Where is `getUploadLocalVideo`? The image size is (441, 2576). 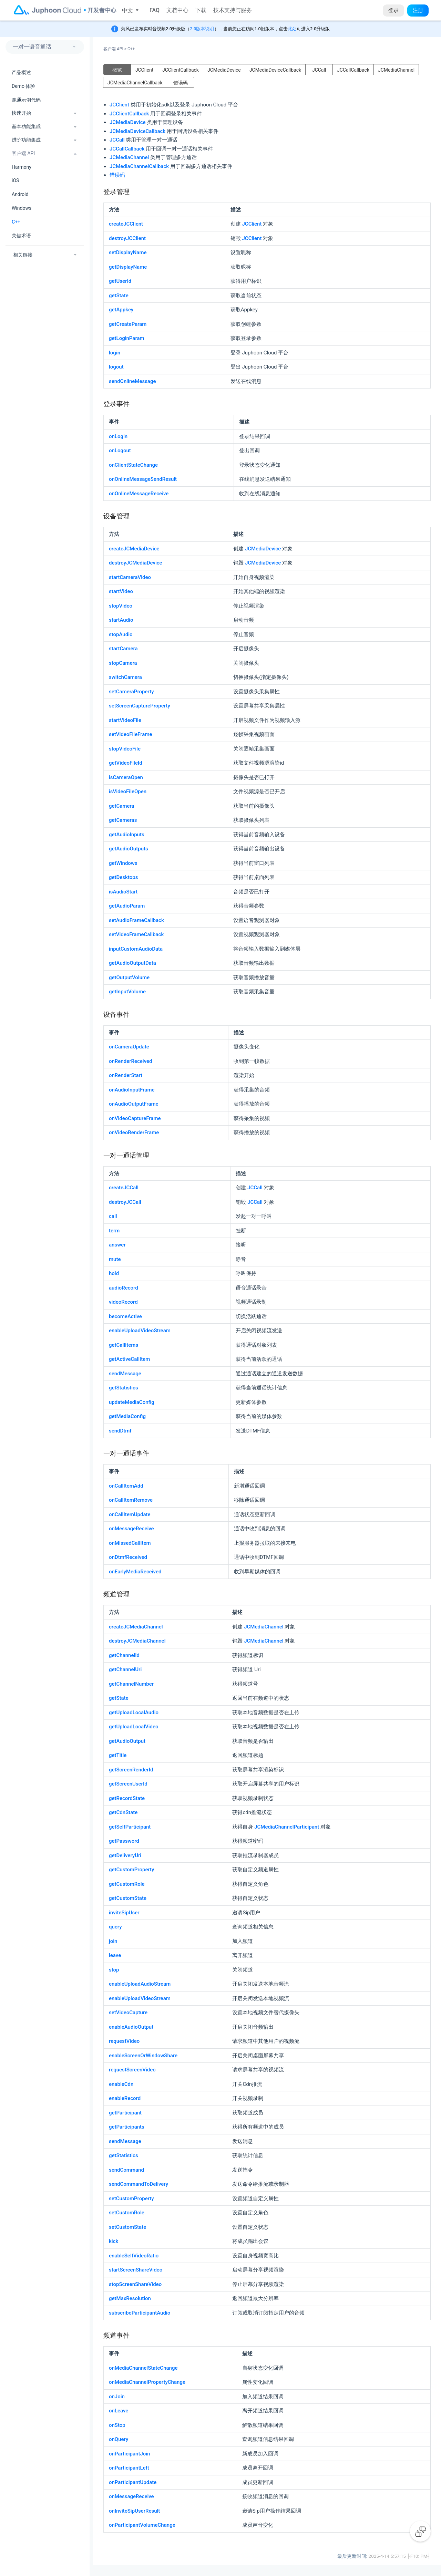
getUploadLocalVideo is located at coordinates (133, 1727).